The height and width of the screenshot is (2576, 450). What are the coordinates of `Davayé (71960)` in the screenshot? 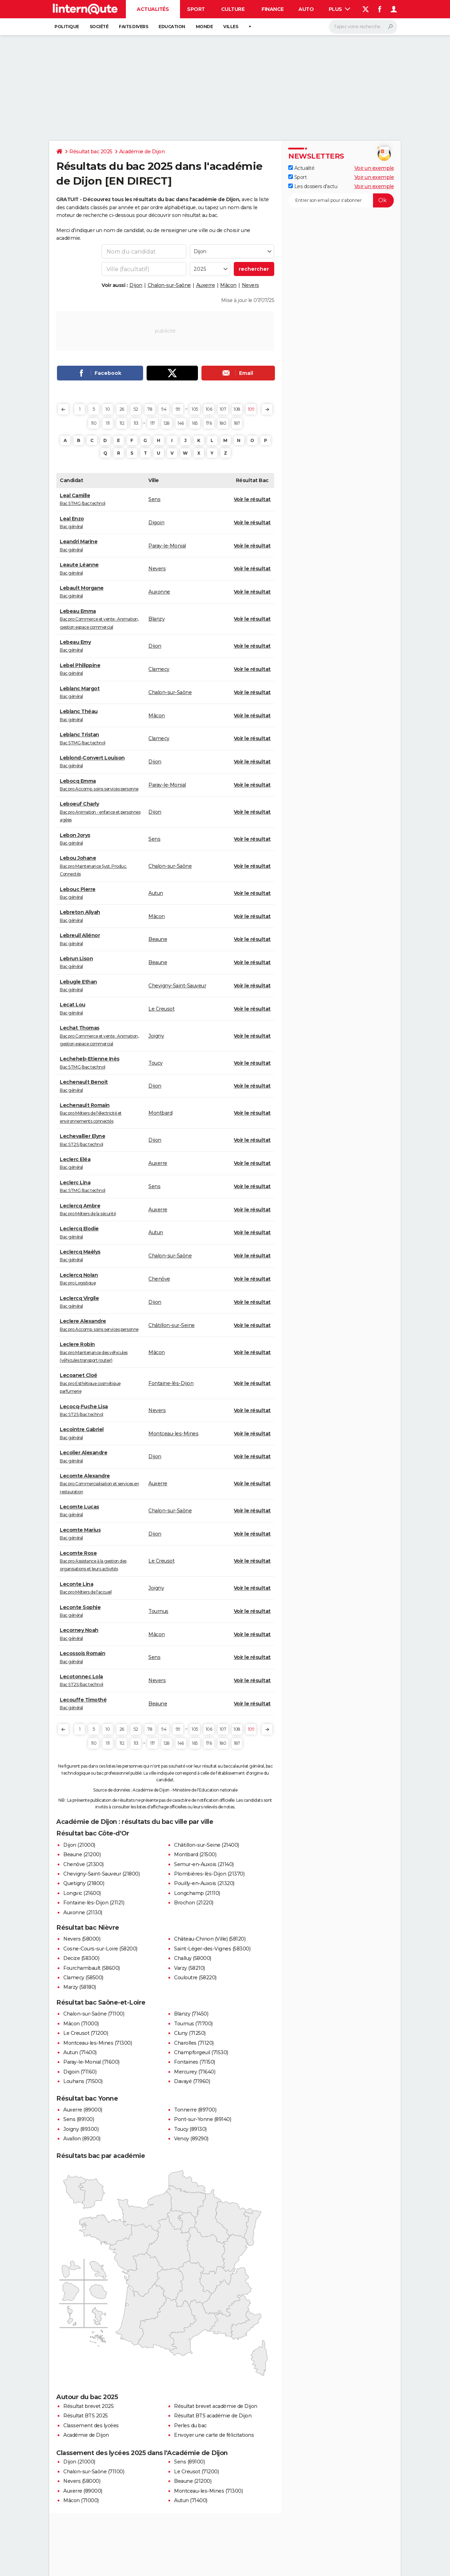 It's located at (192, 2081).